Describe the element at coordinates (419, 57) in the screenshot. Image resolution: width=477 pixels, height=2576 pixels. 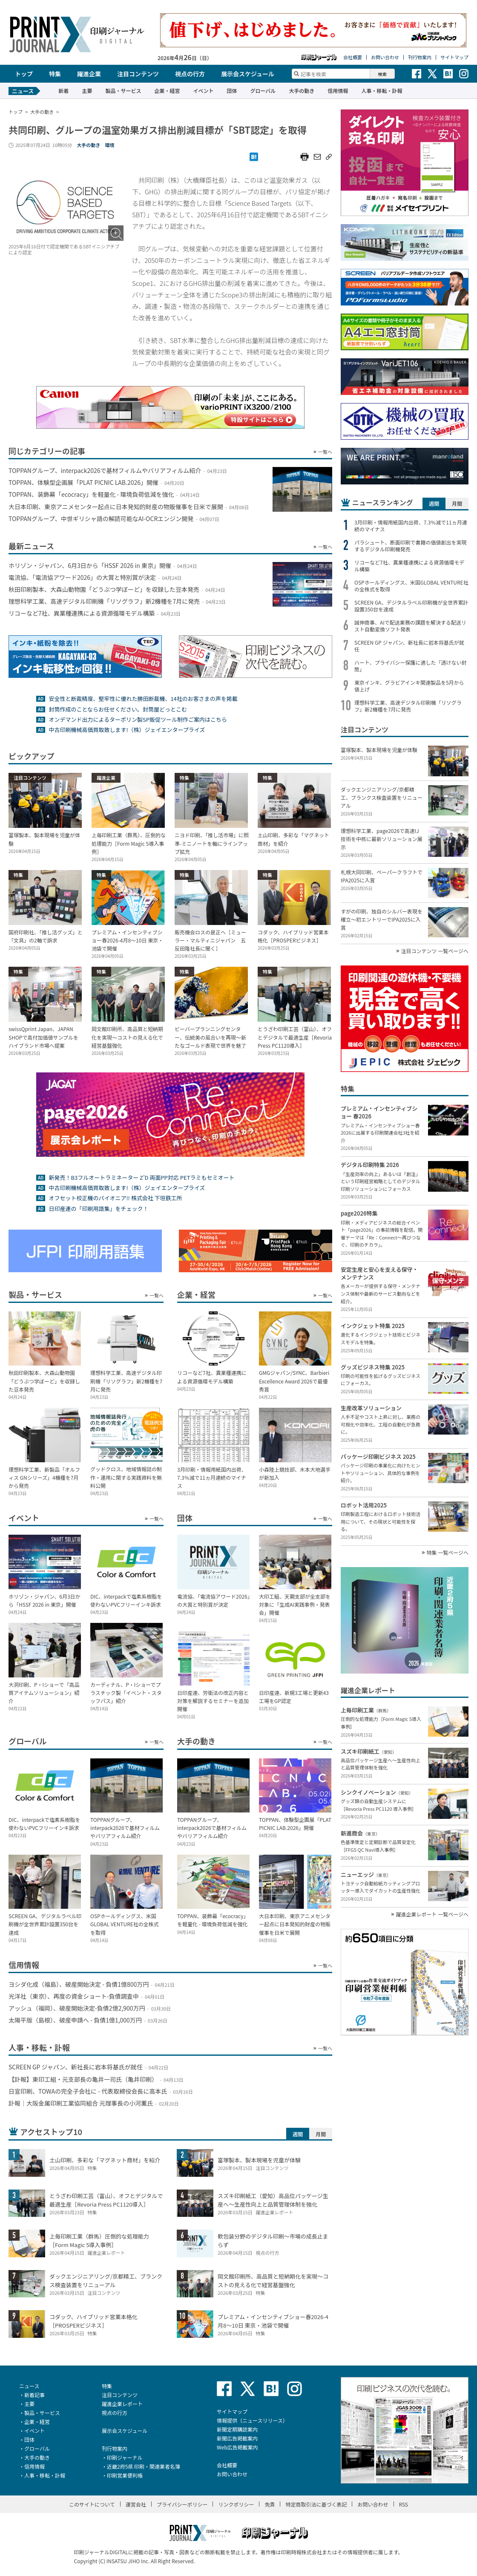
I see `刊行物案内` at that location.